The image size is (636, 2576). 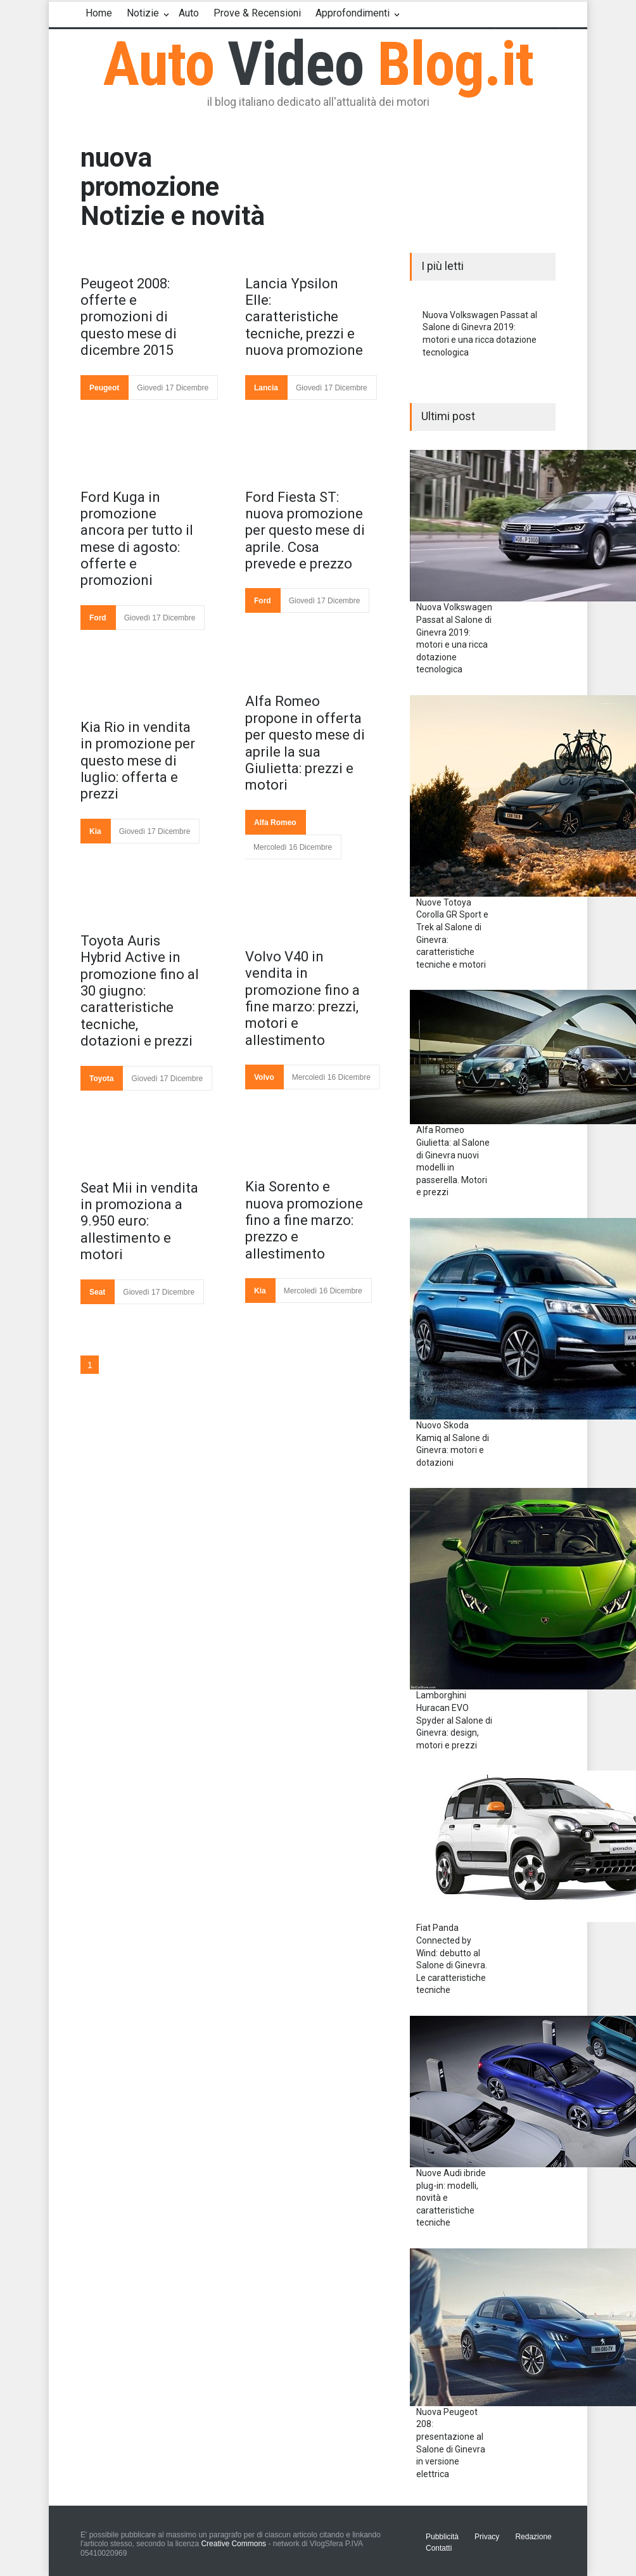 What do you see at coordinates (352, 13) in the screenshot?
I see `Approfondimenti` at bounding box center [352, 13].